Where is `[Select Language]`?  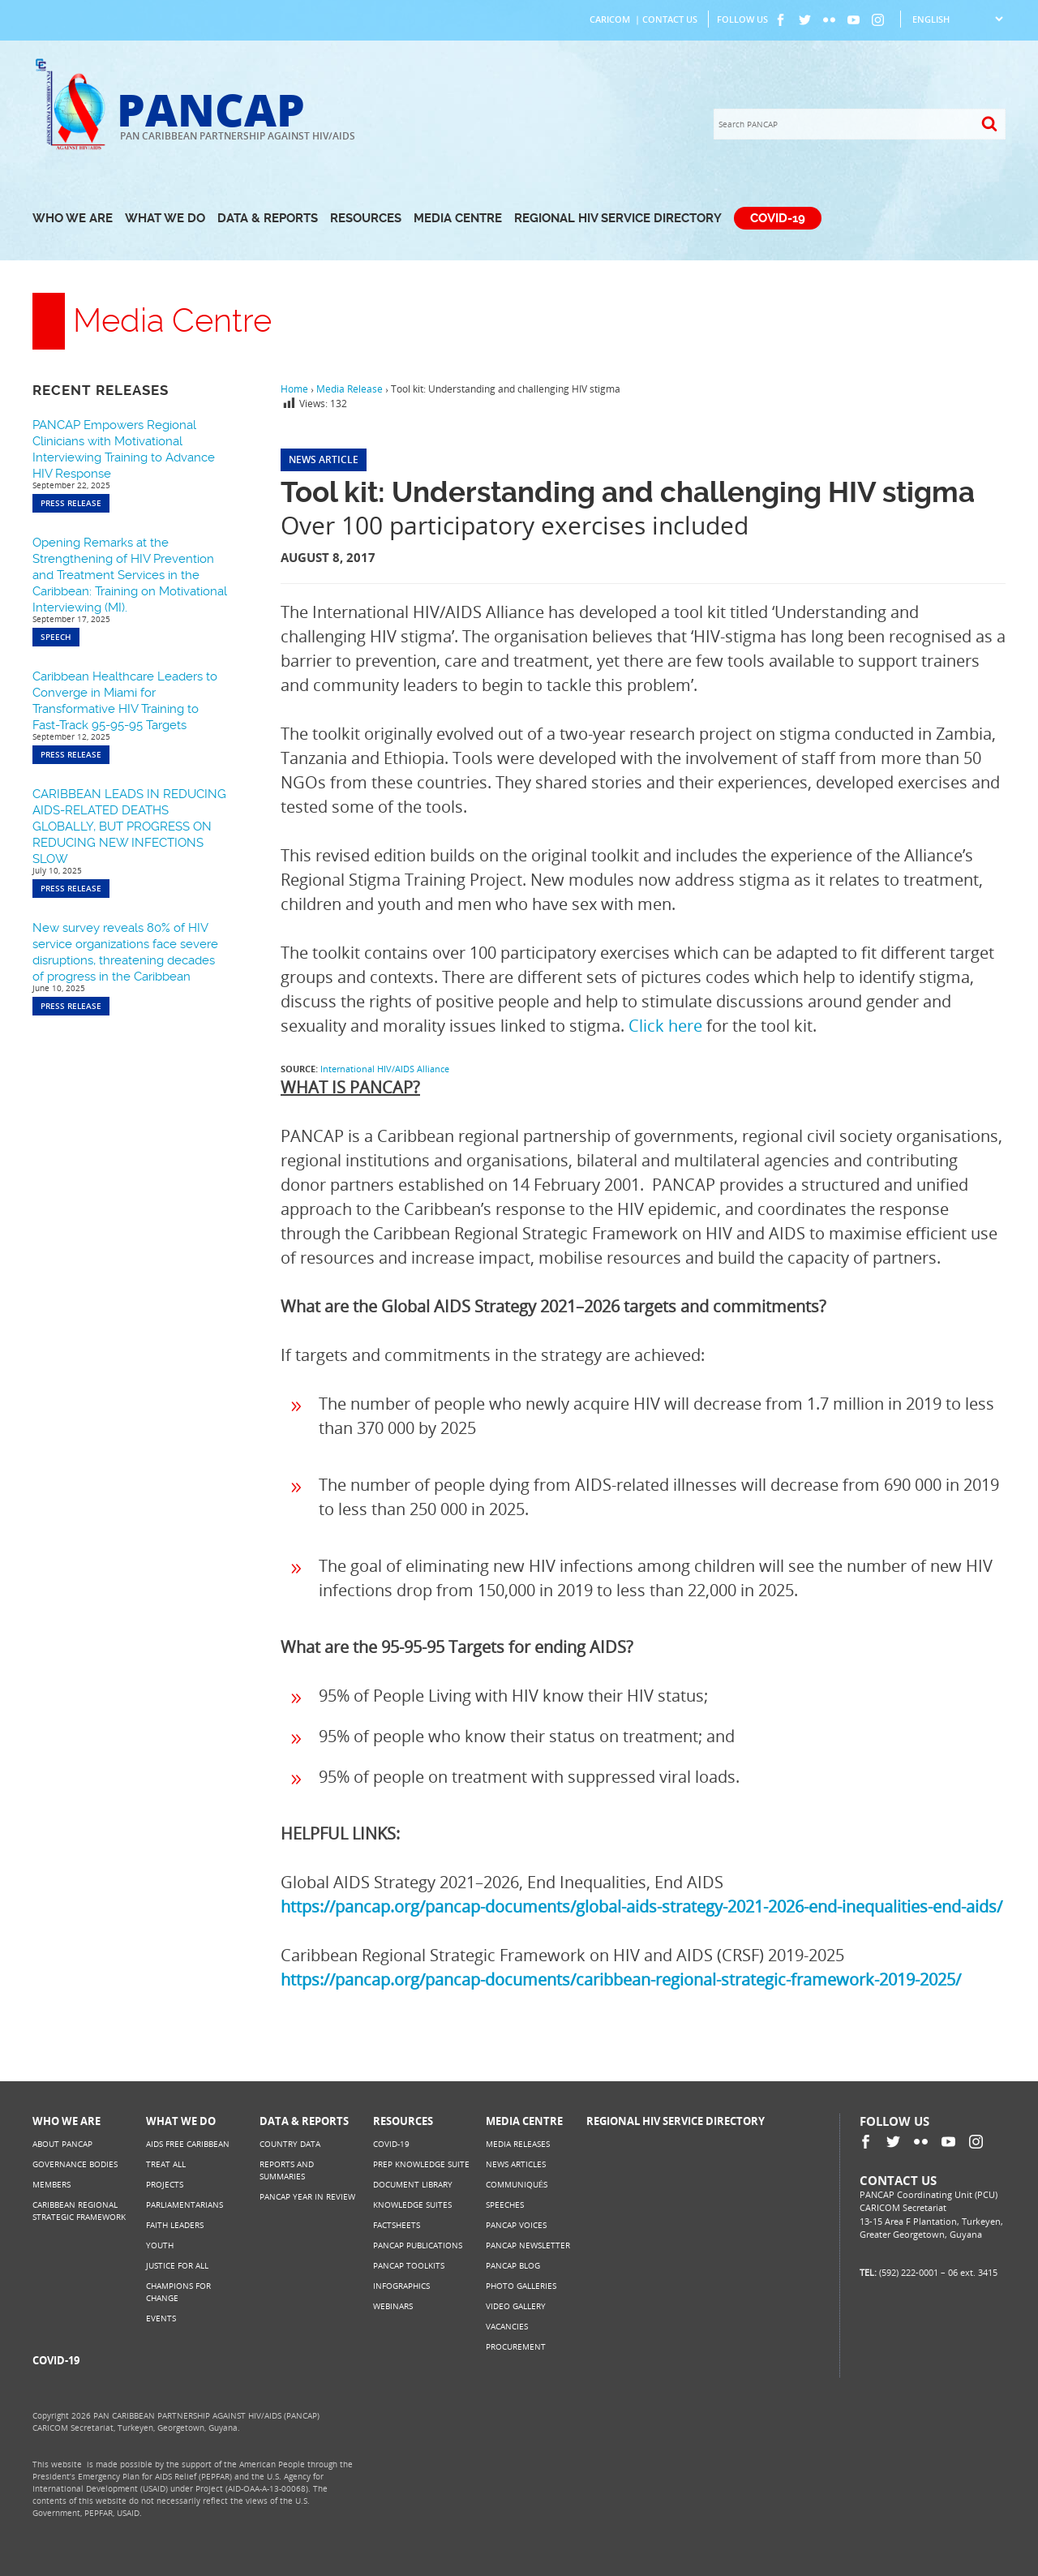
[Select Language] is located at coordinates (957, 19).